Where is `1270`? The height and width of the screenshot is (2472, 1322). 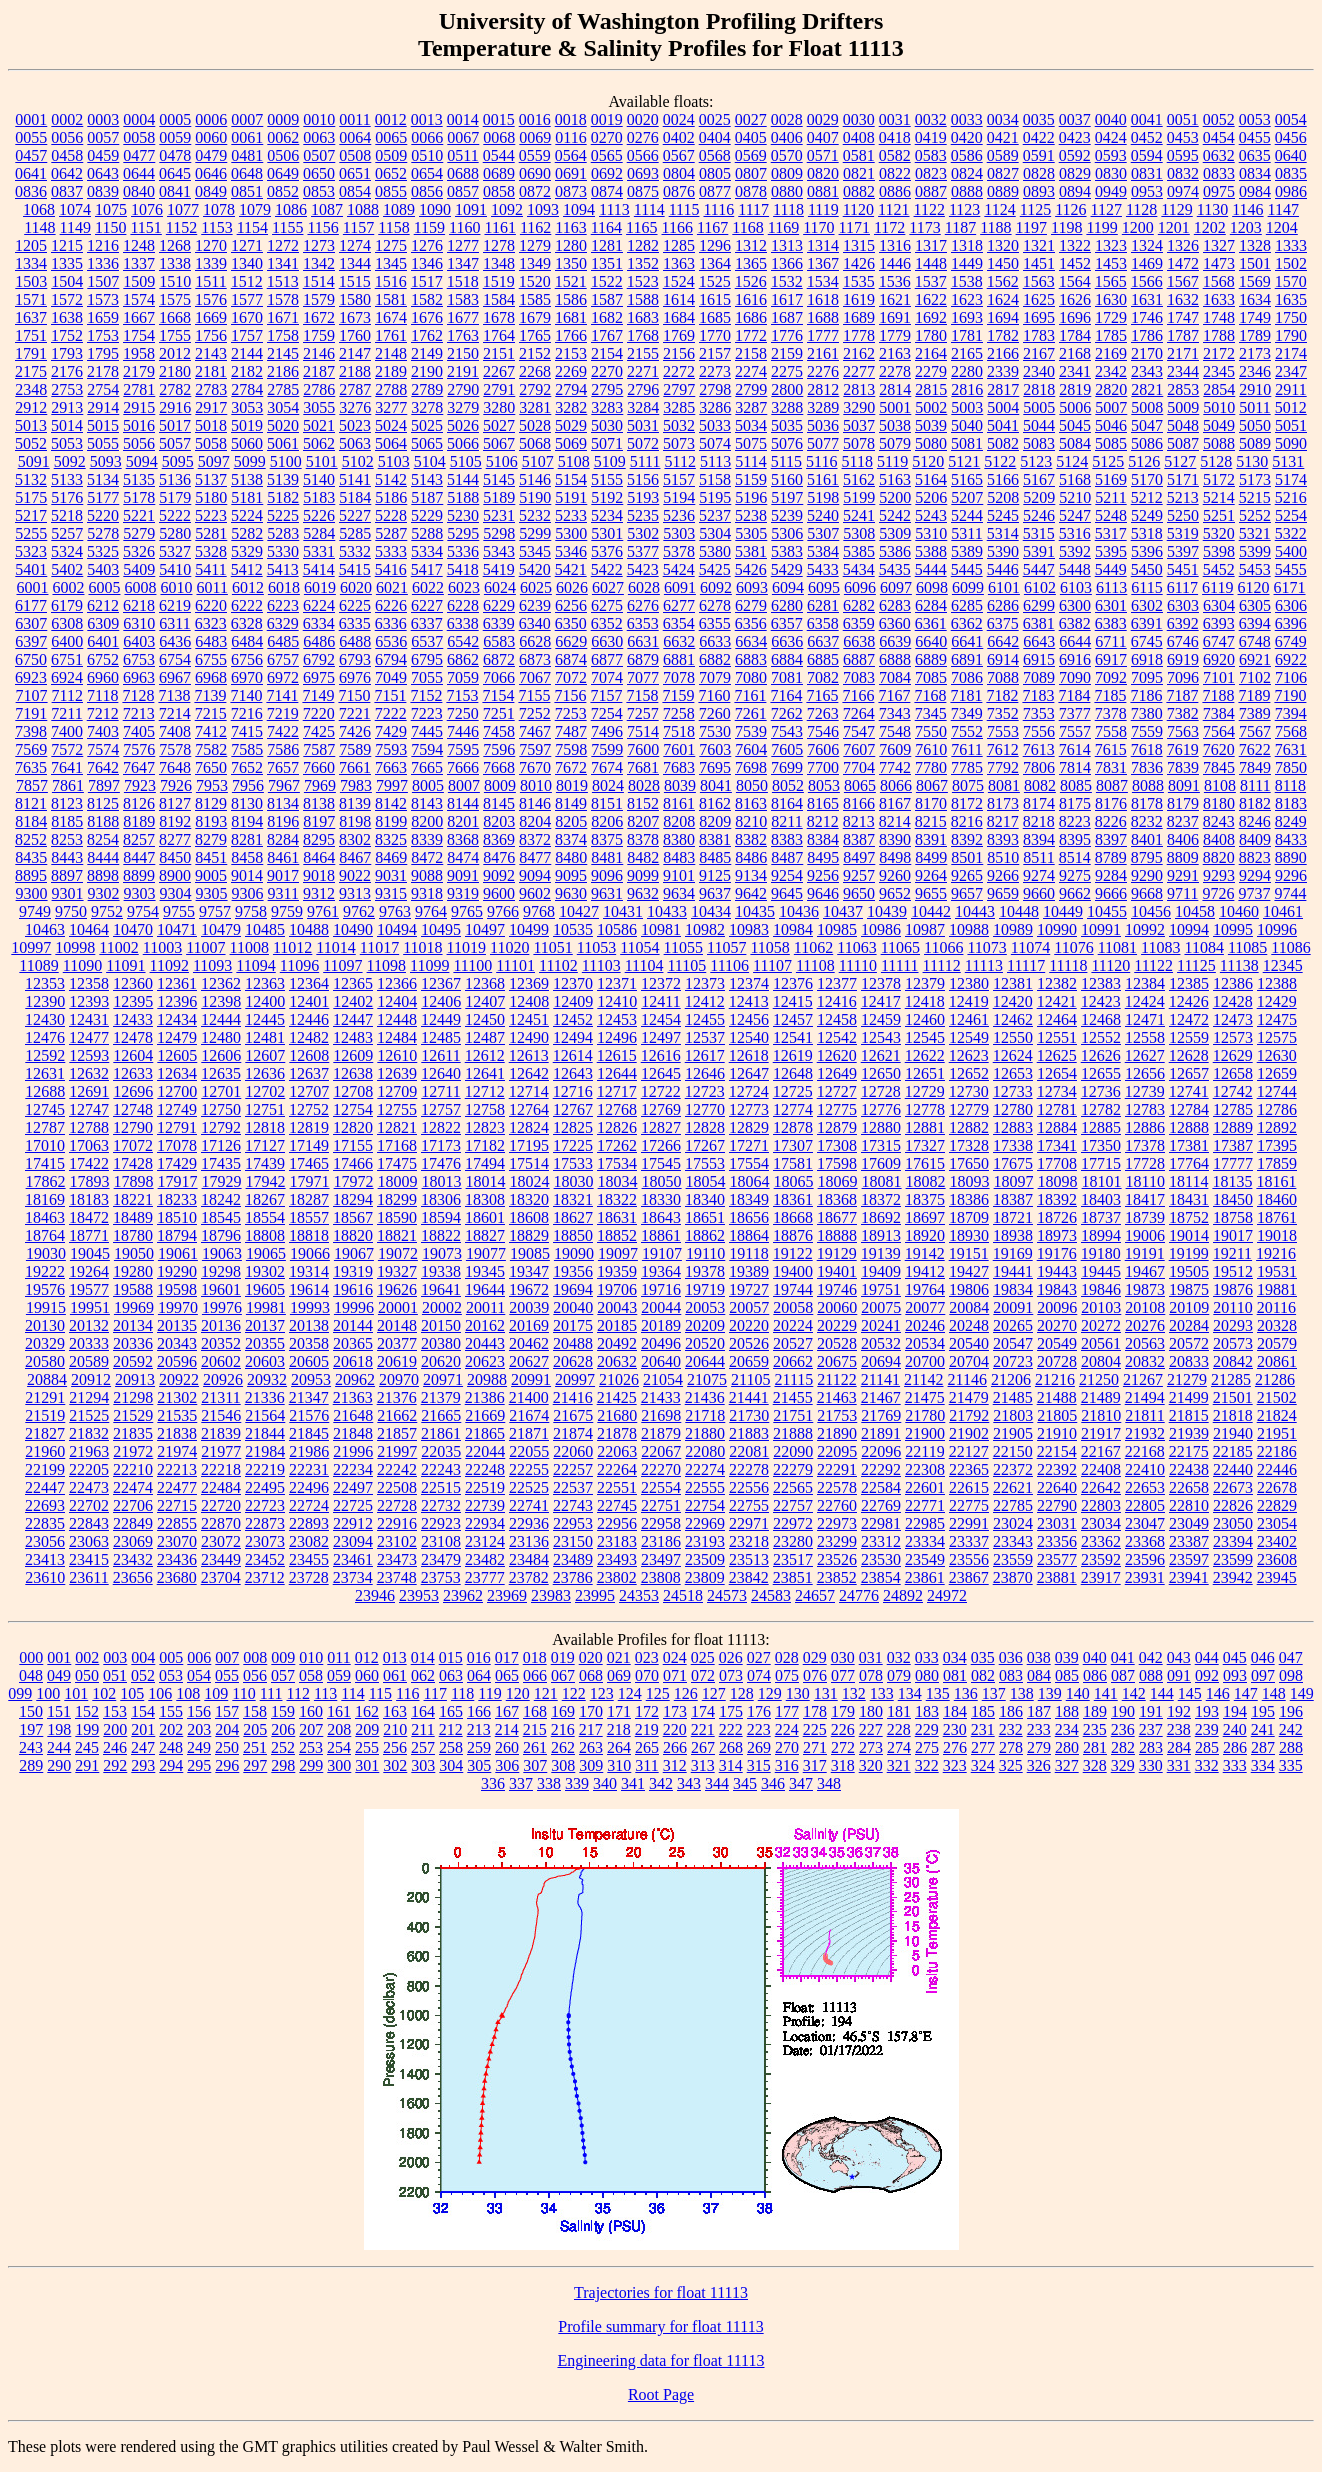
1270 is located at coordinates (211, 245).